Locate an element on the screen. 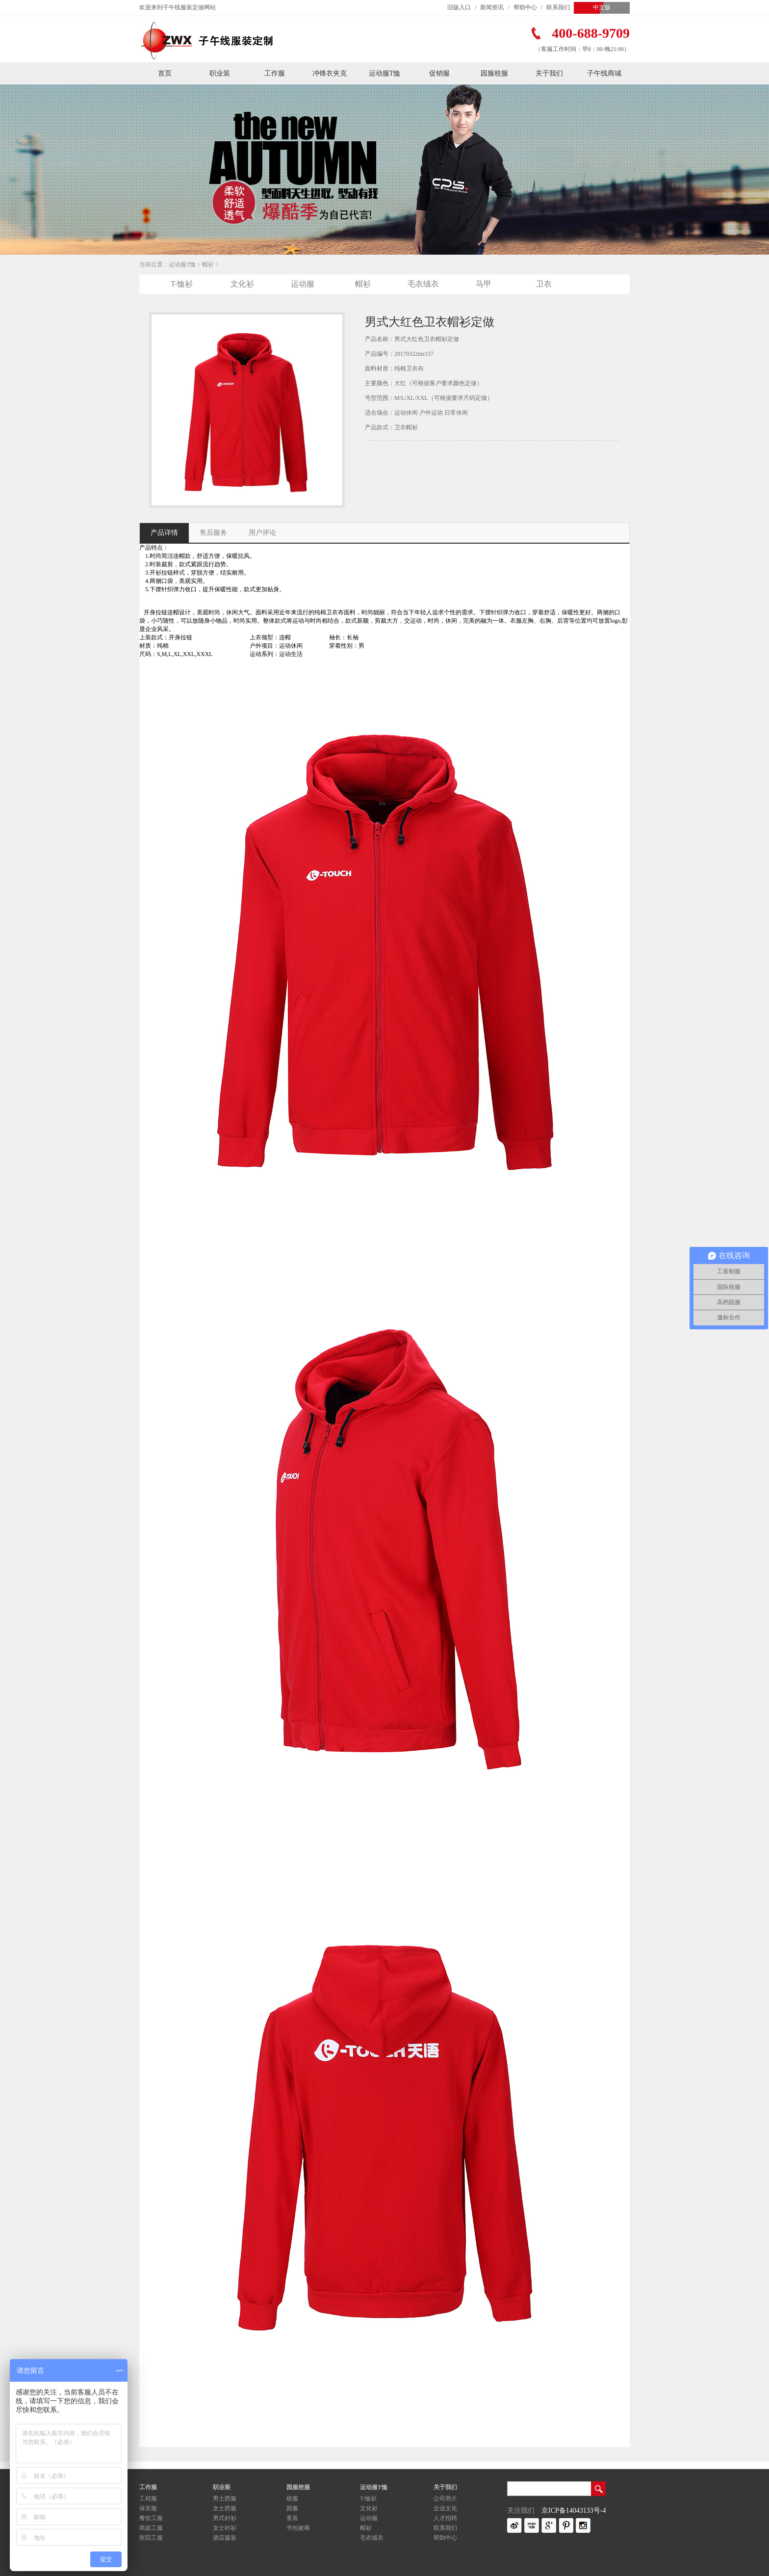 The image size is (769, 2576). 餐饮工服 is located at coordinates (151, 2518).